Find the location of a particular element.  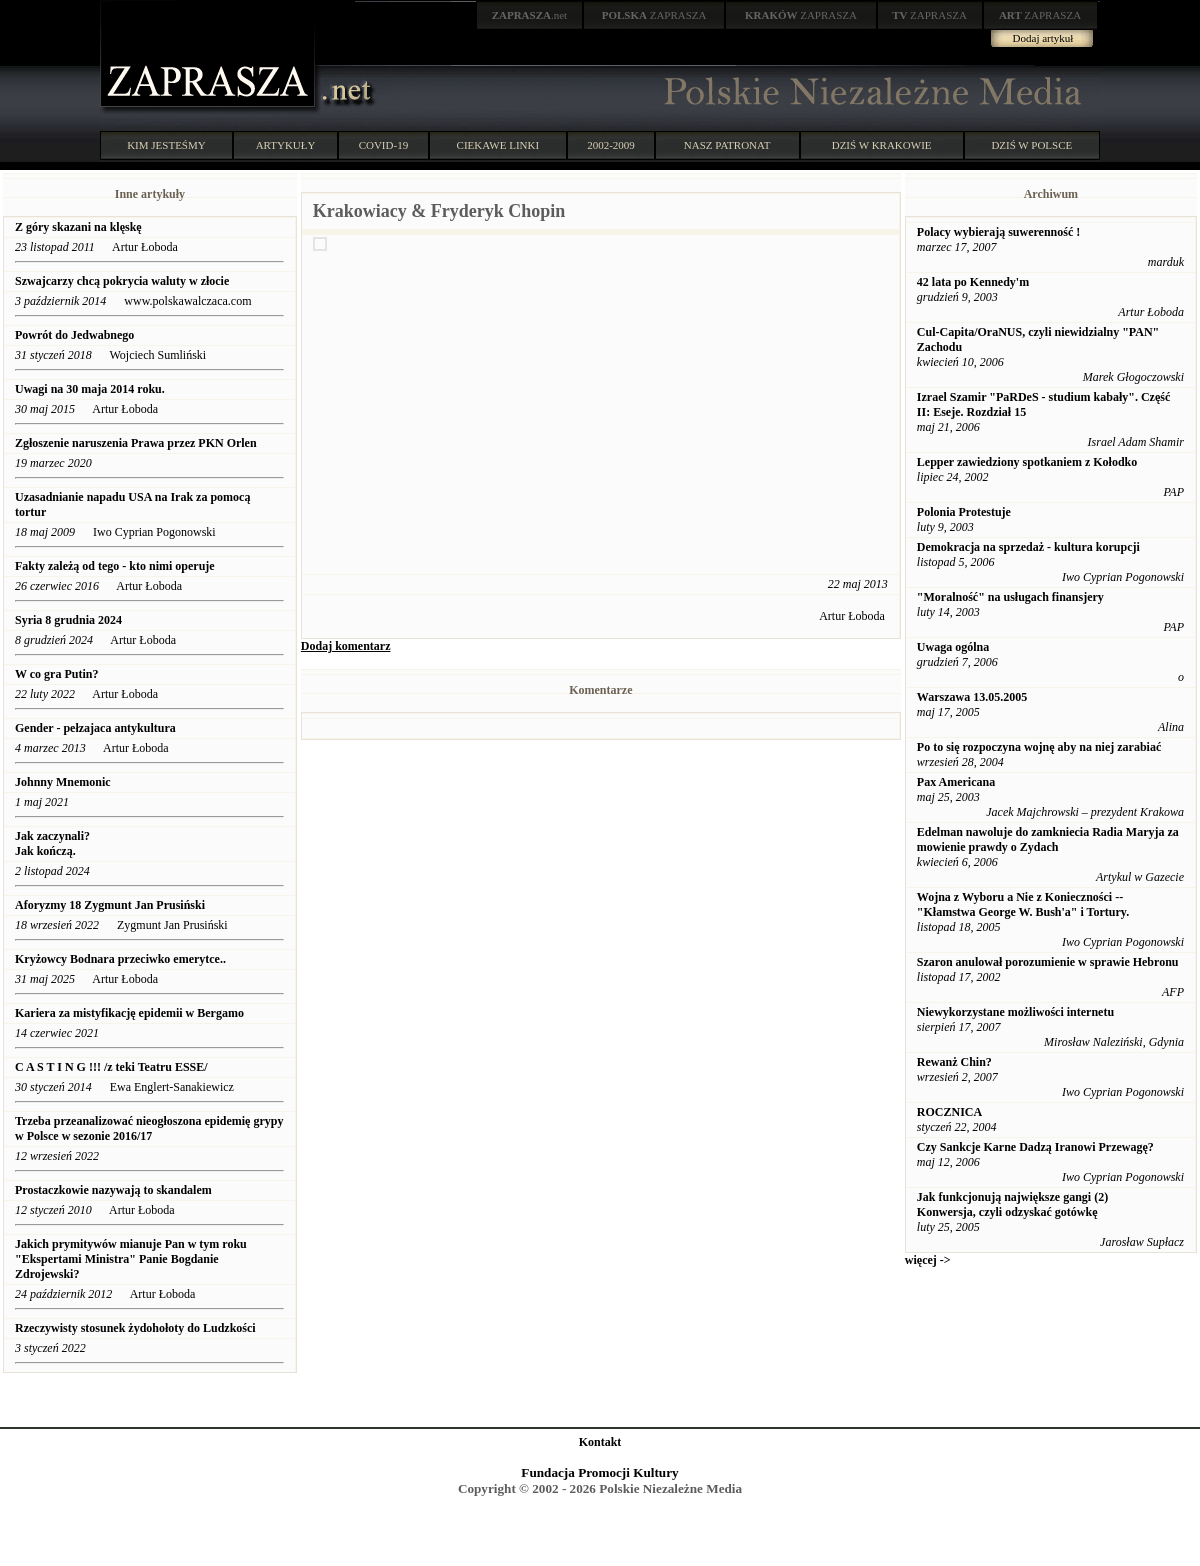

Z góry skazani na klęskę is located at coordinates (78, 227).